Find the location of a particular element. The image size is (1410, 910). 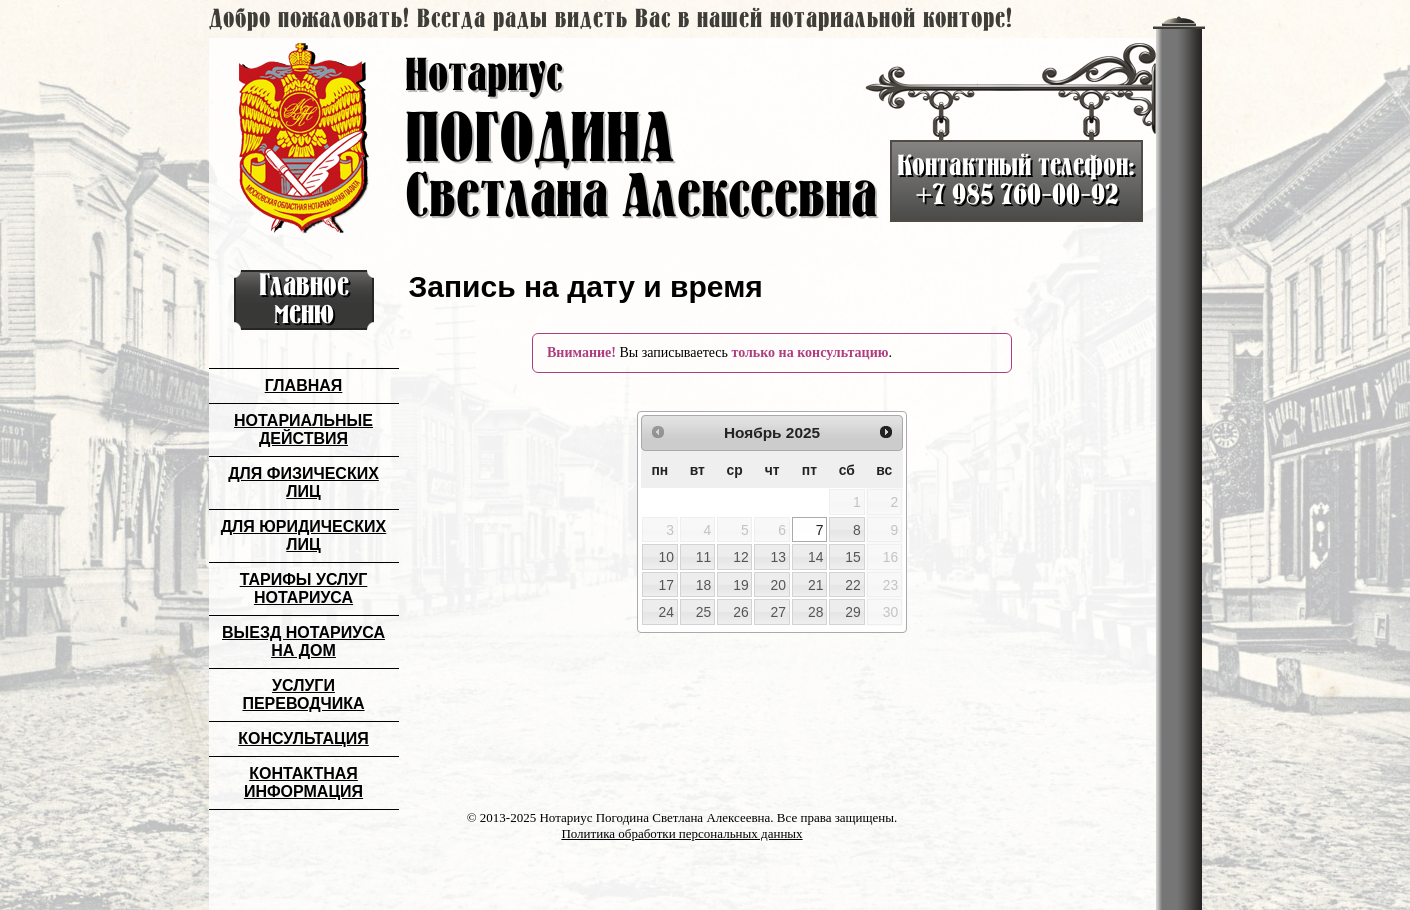

Услуги переводчика is located at coordinates (303, 694).